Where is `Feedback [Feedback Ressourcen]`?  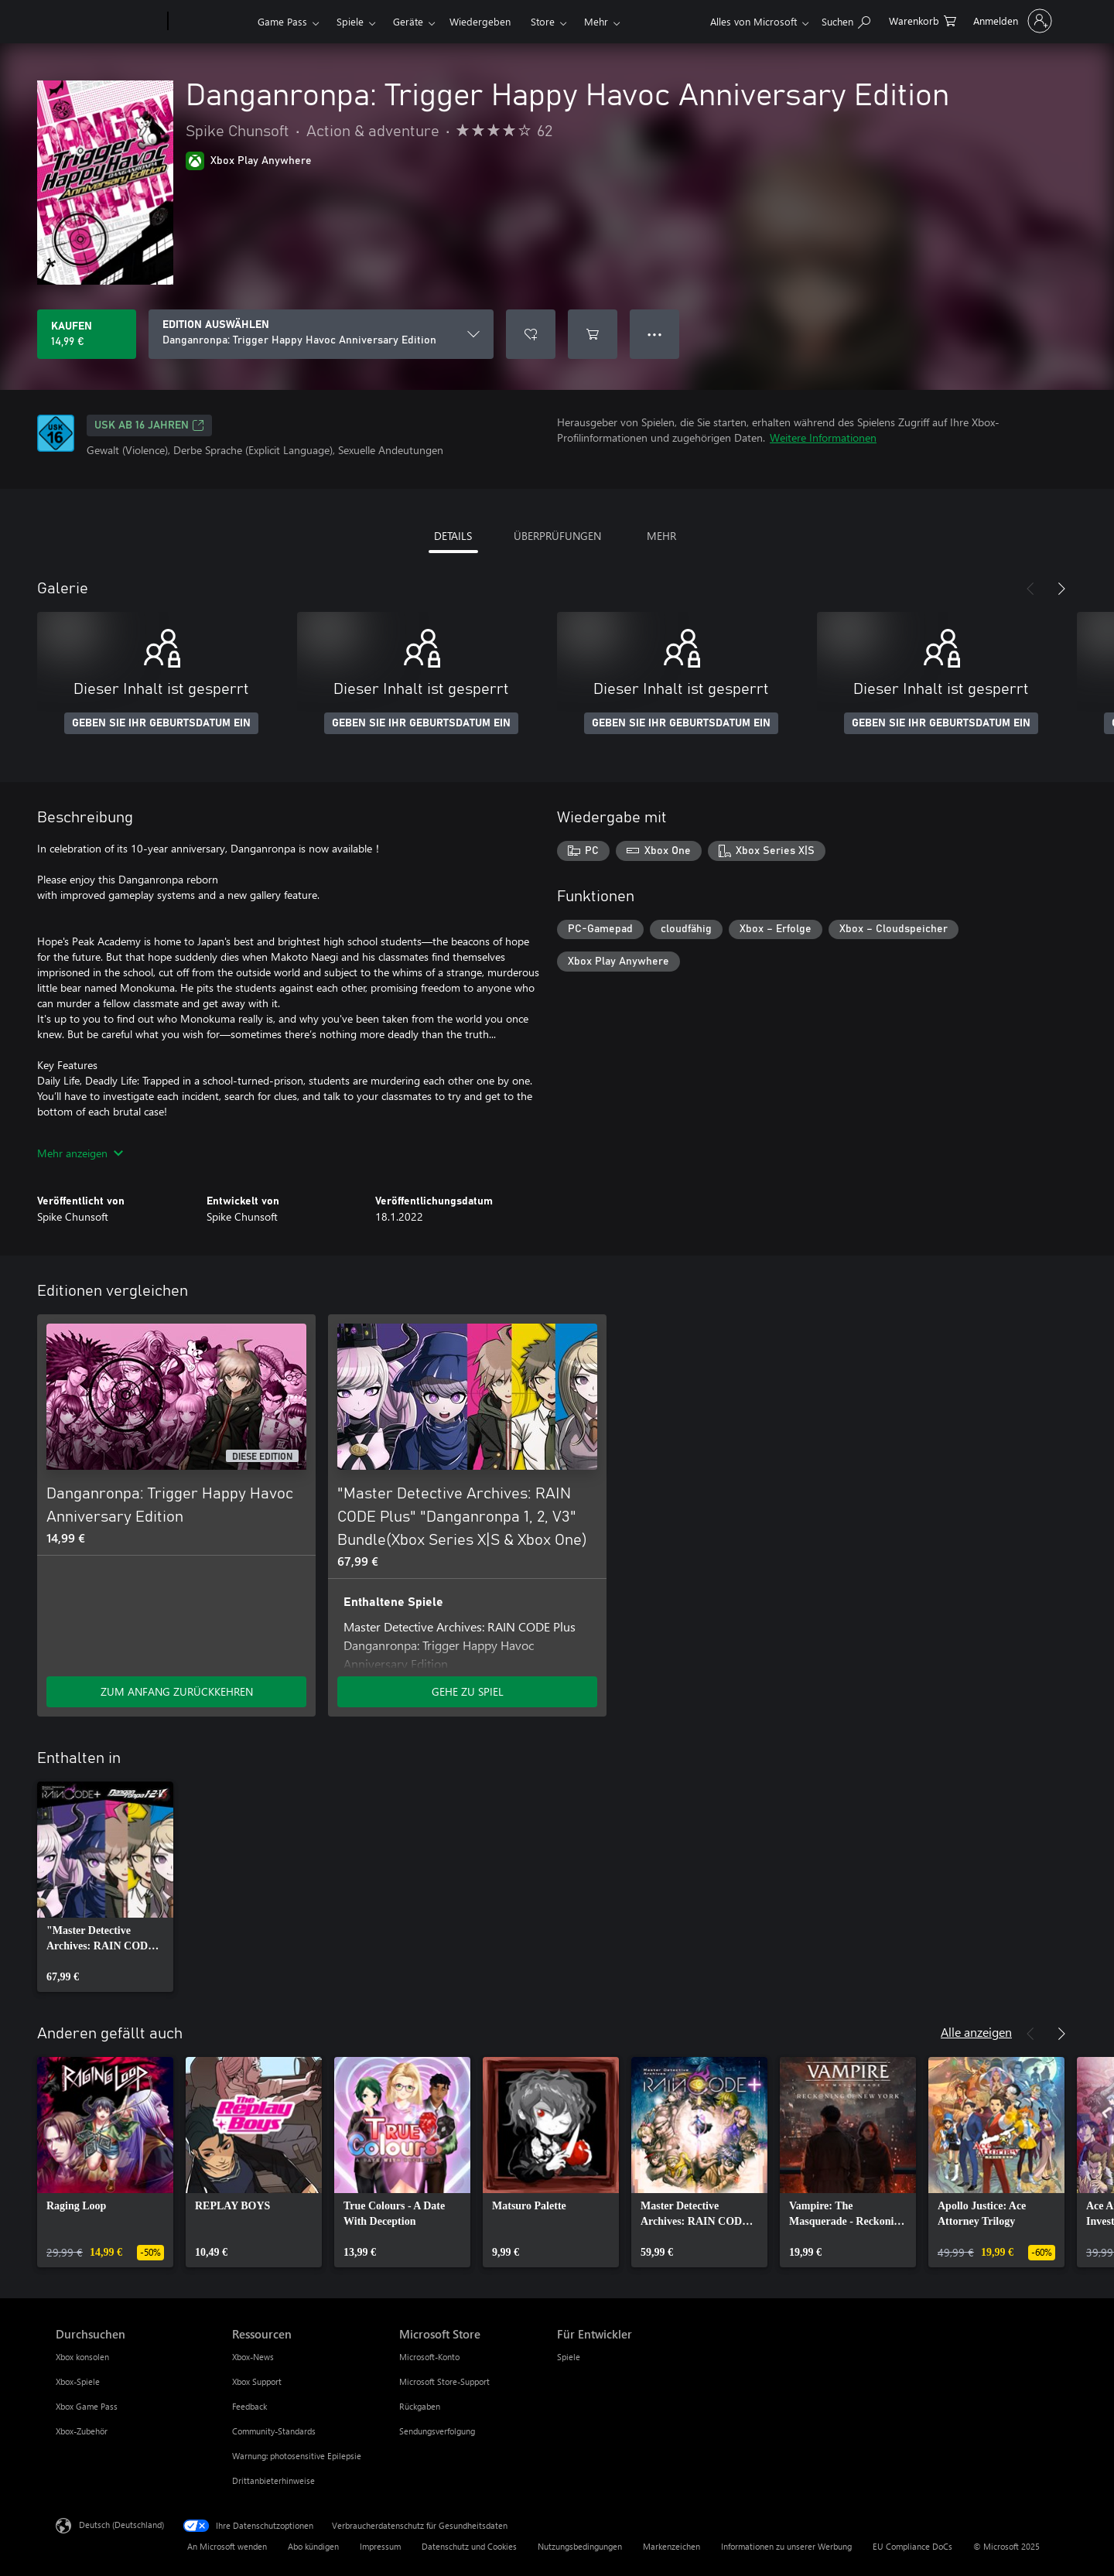 Feedback [Feedback Ressourcen] is located at coordinates (249, 2406).